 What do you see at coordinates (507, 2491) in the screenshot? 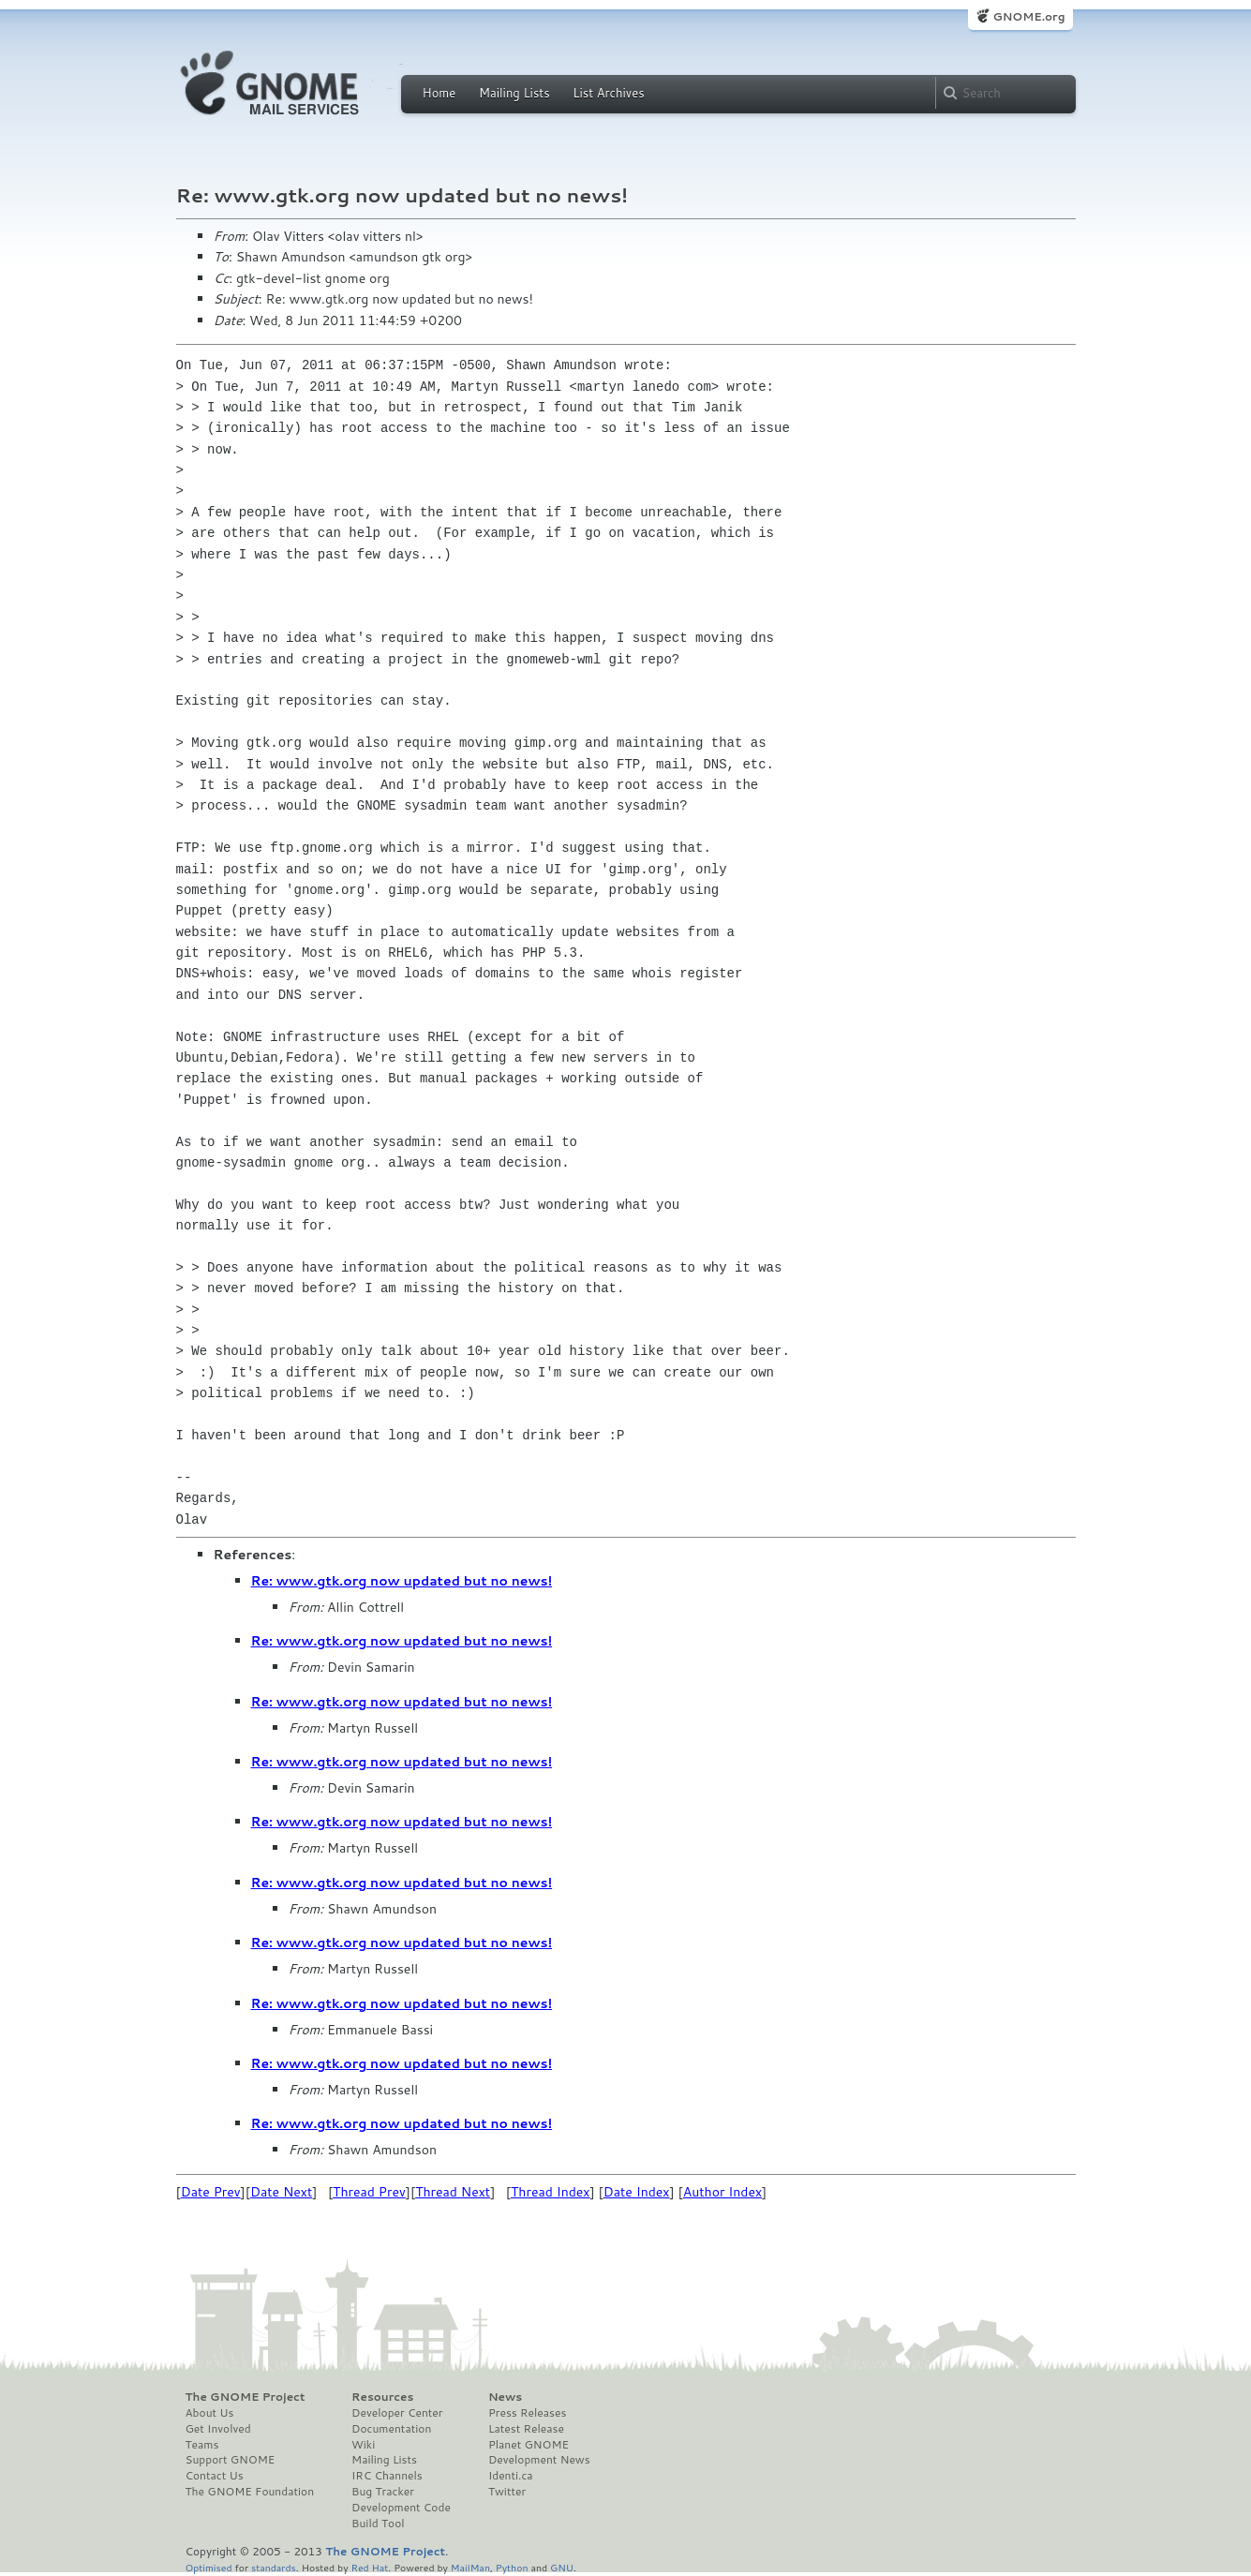
I see `Twitter` at bounding box center [507, 2491].